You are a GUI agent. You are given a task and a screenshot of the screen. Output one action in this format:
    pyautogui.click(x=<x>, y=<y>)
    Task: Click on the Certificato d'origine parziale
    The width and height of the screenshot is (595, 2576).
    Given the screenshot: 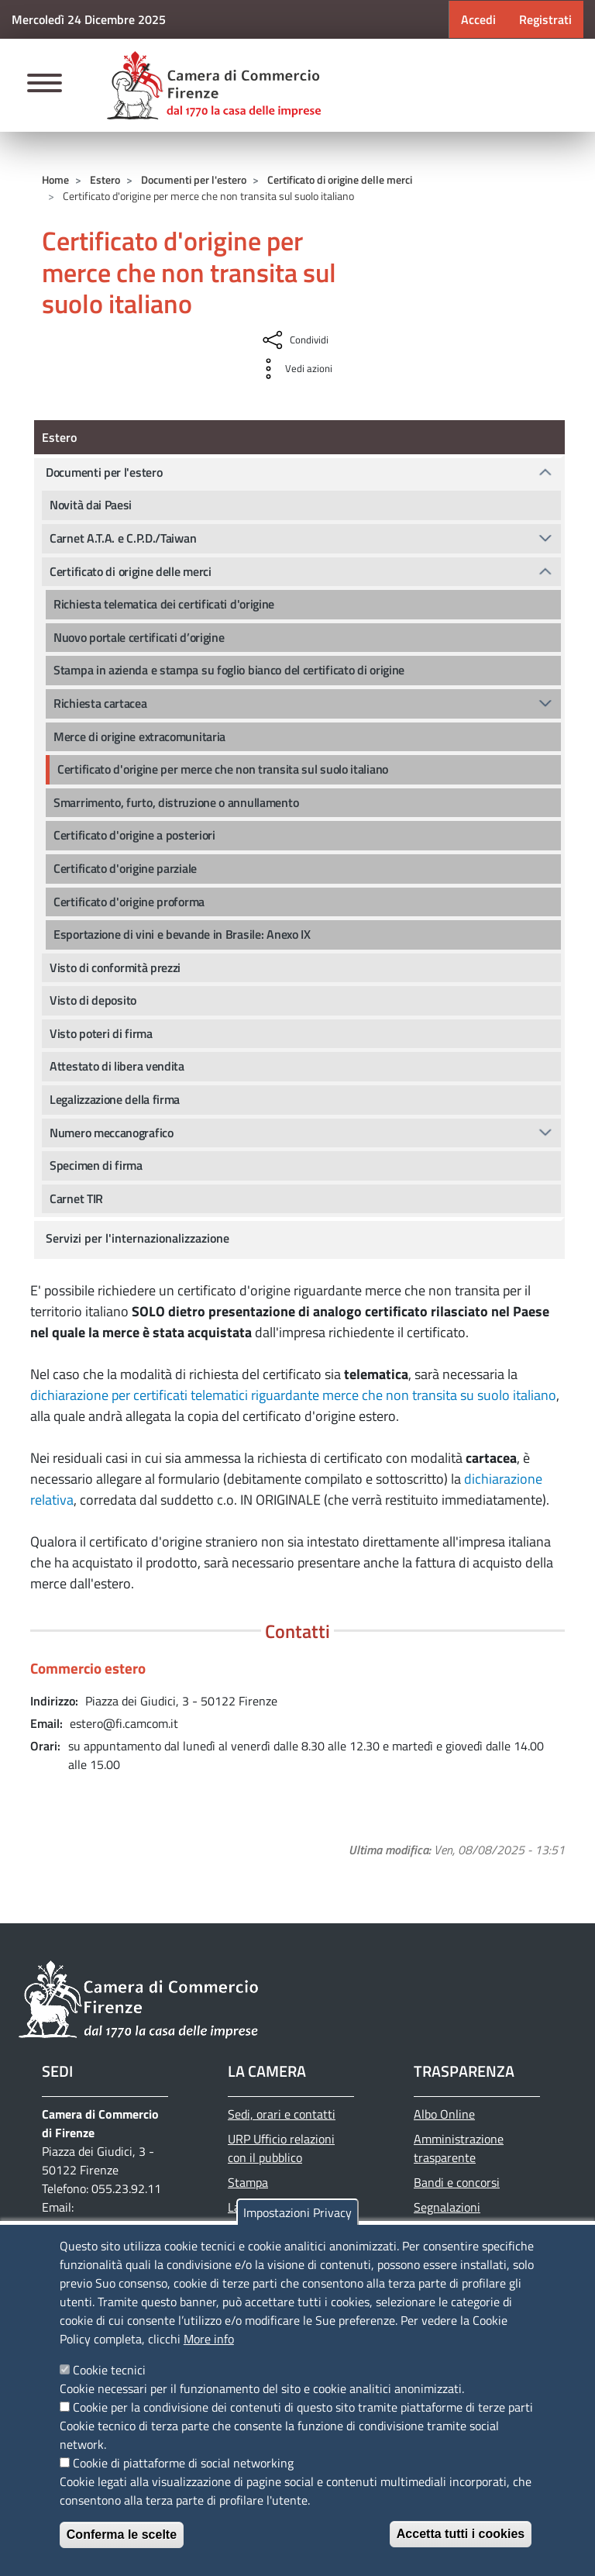 What is the action you would take?
    pyautogui.click(x=125, y=868)
    